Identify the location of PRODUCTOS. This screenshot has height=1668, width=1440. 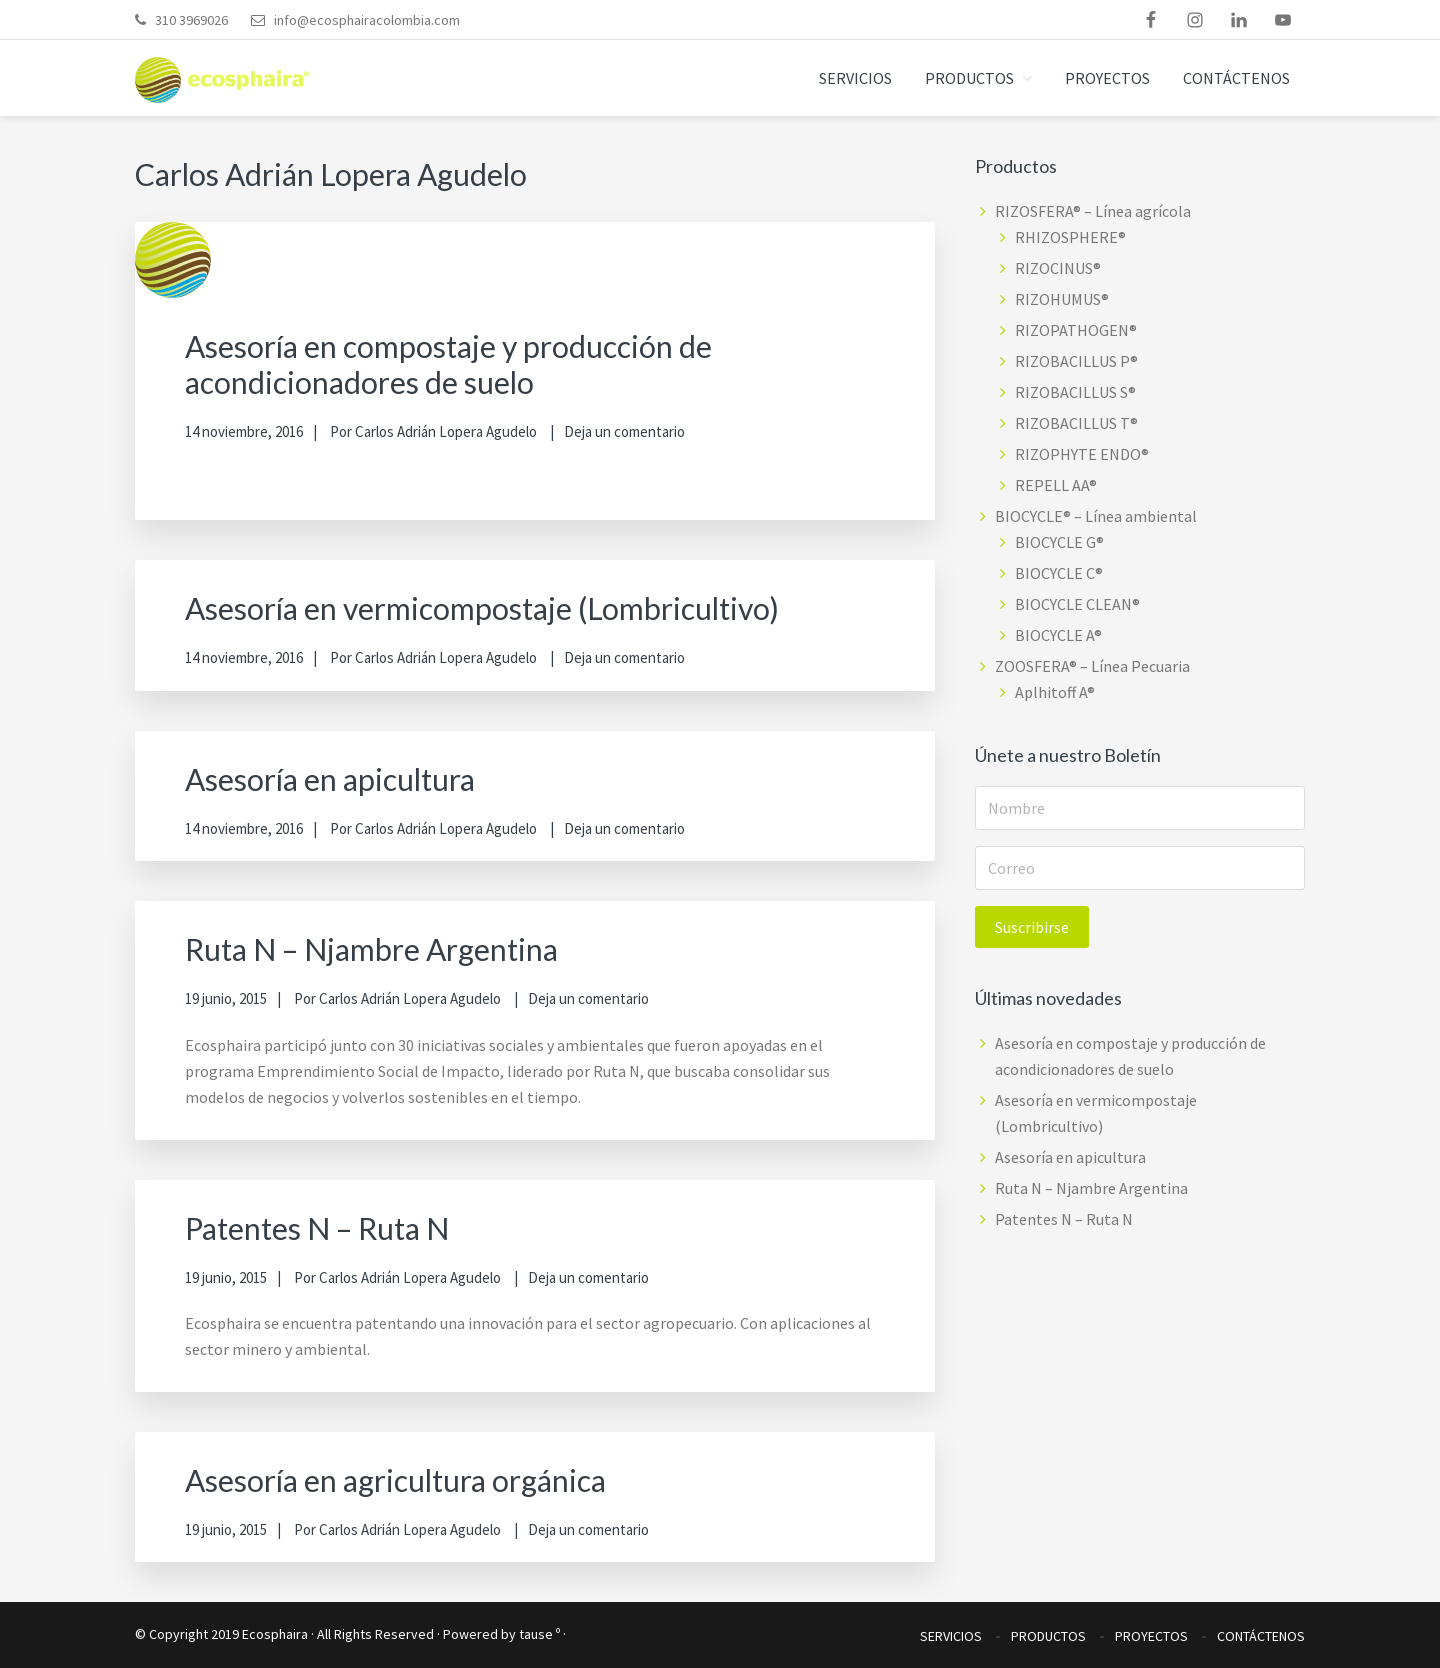
(1048, 1636).